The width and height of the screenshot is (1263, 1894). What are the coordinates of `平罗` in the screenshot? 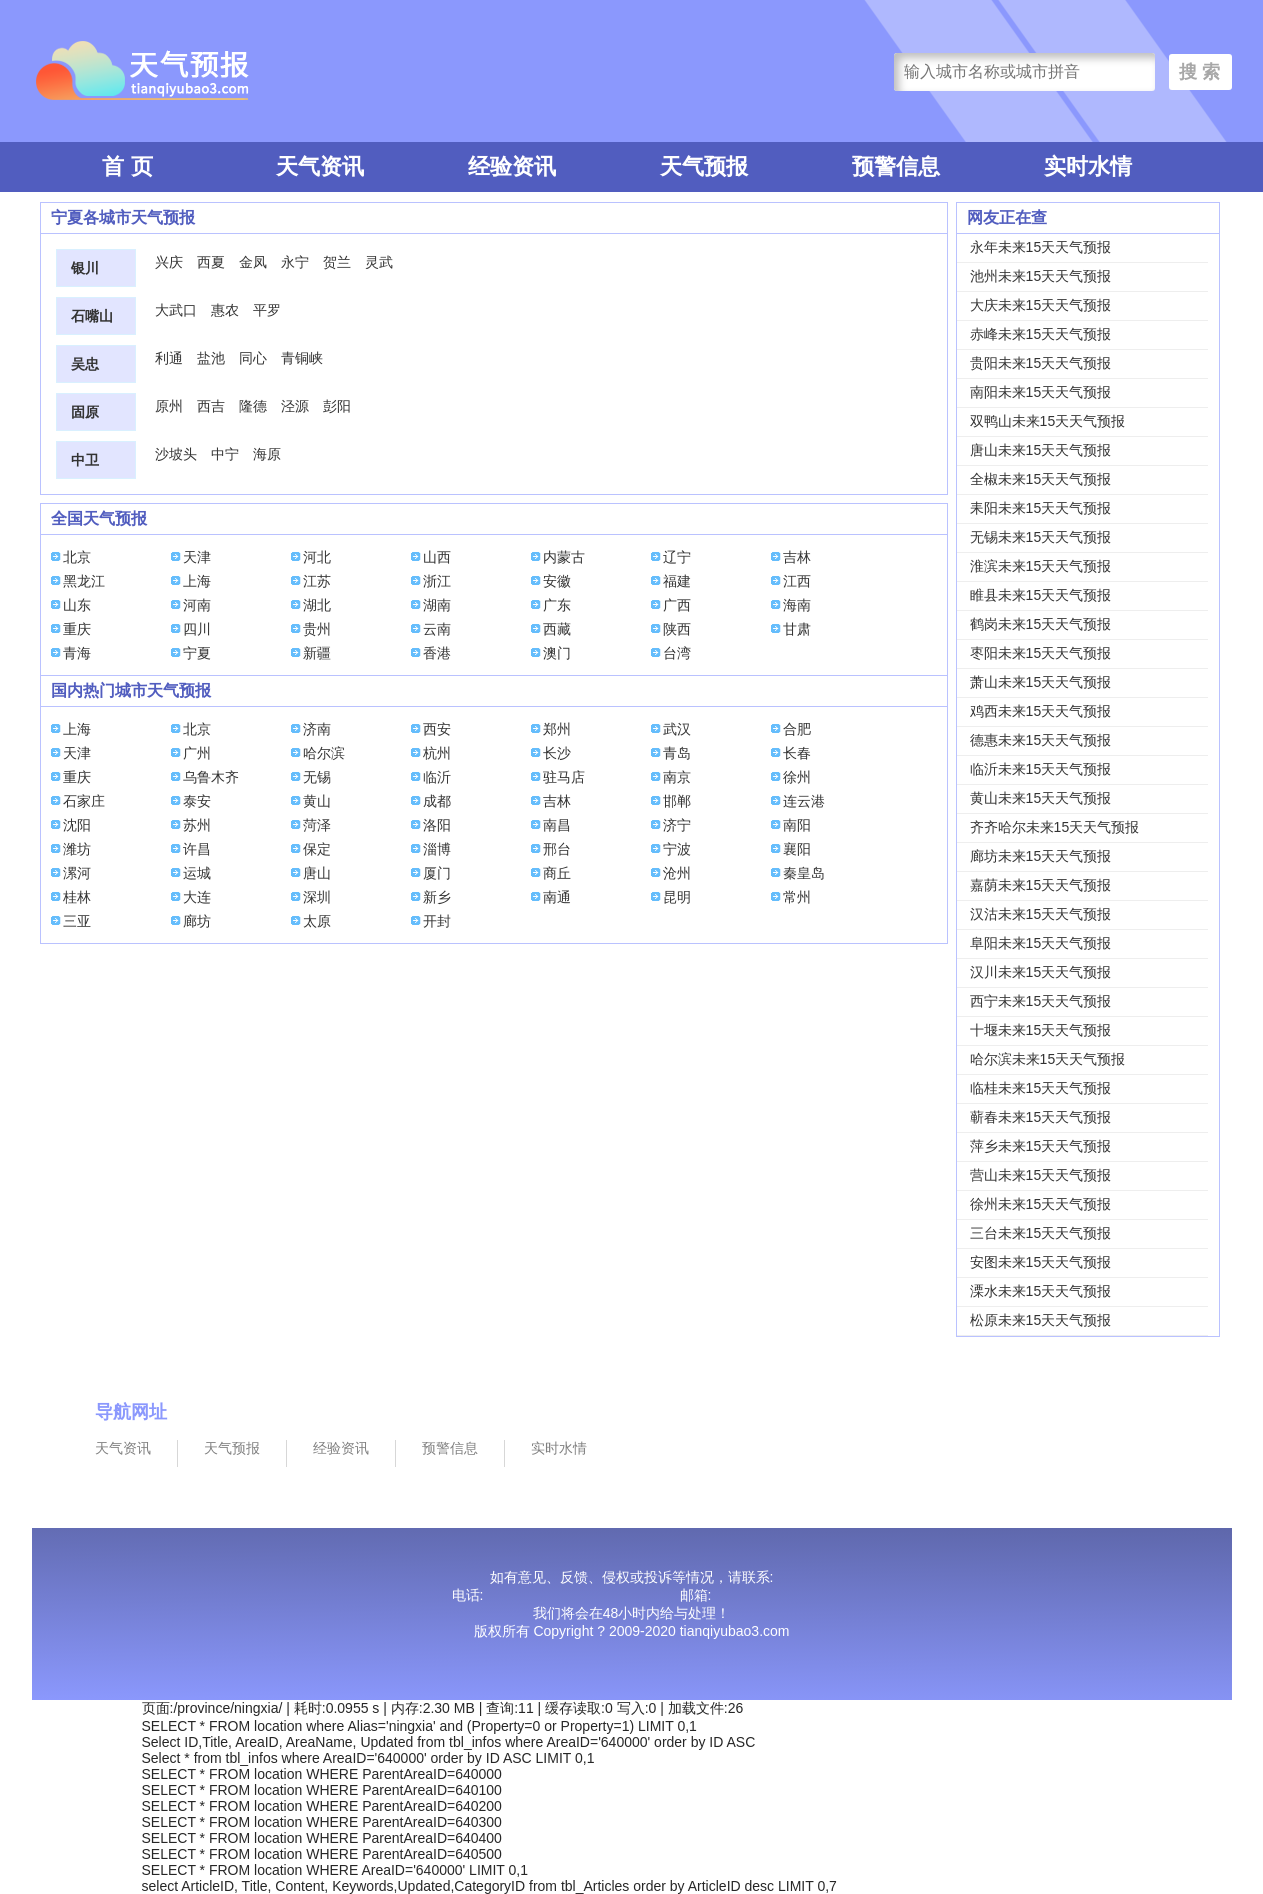 It's located at (267, 310).